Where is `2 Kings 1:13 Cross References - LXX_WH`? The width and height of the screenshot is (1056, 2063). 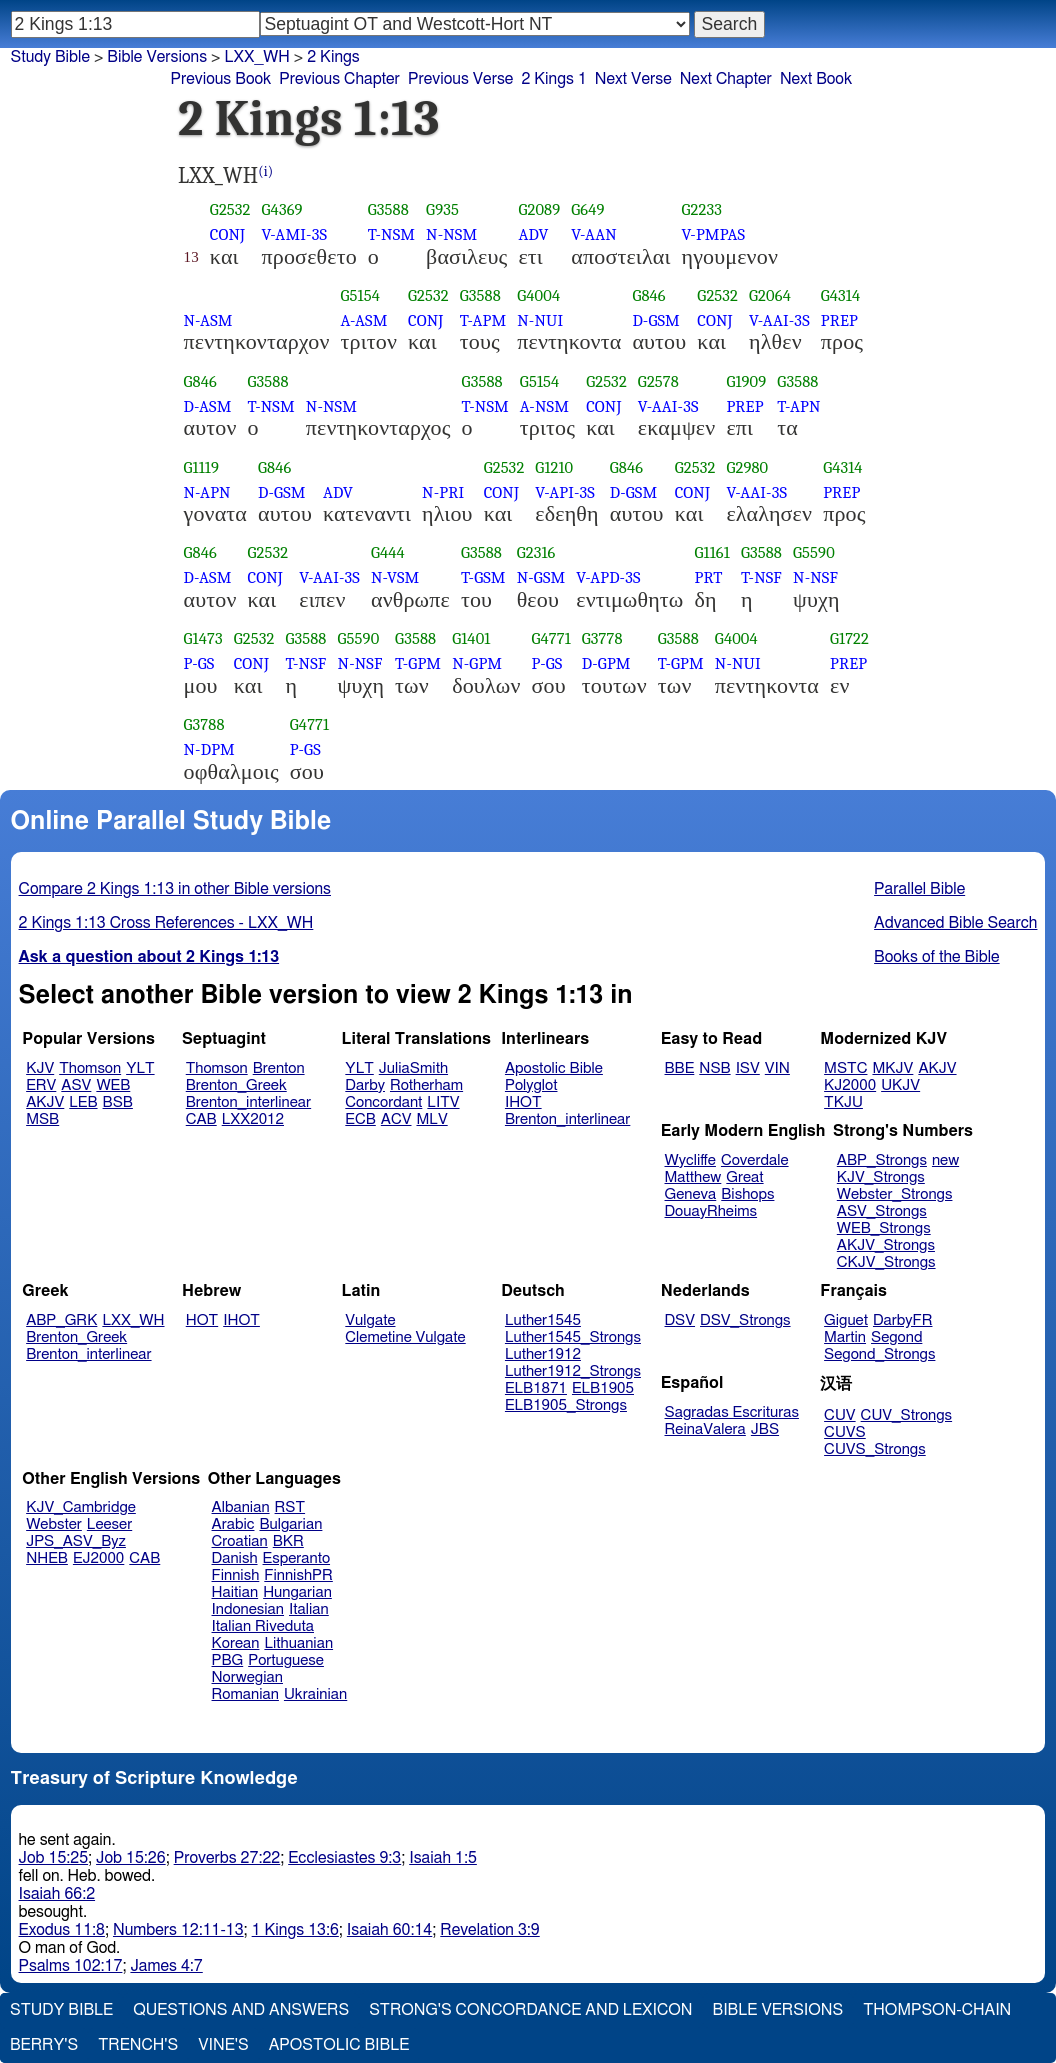 2 Kings 1:13 Cross References - LXX_WH is located at coordinates (166, 923).